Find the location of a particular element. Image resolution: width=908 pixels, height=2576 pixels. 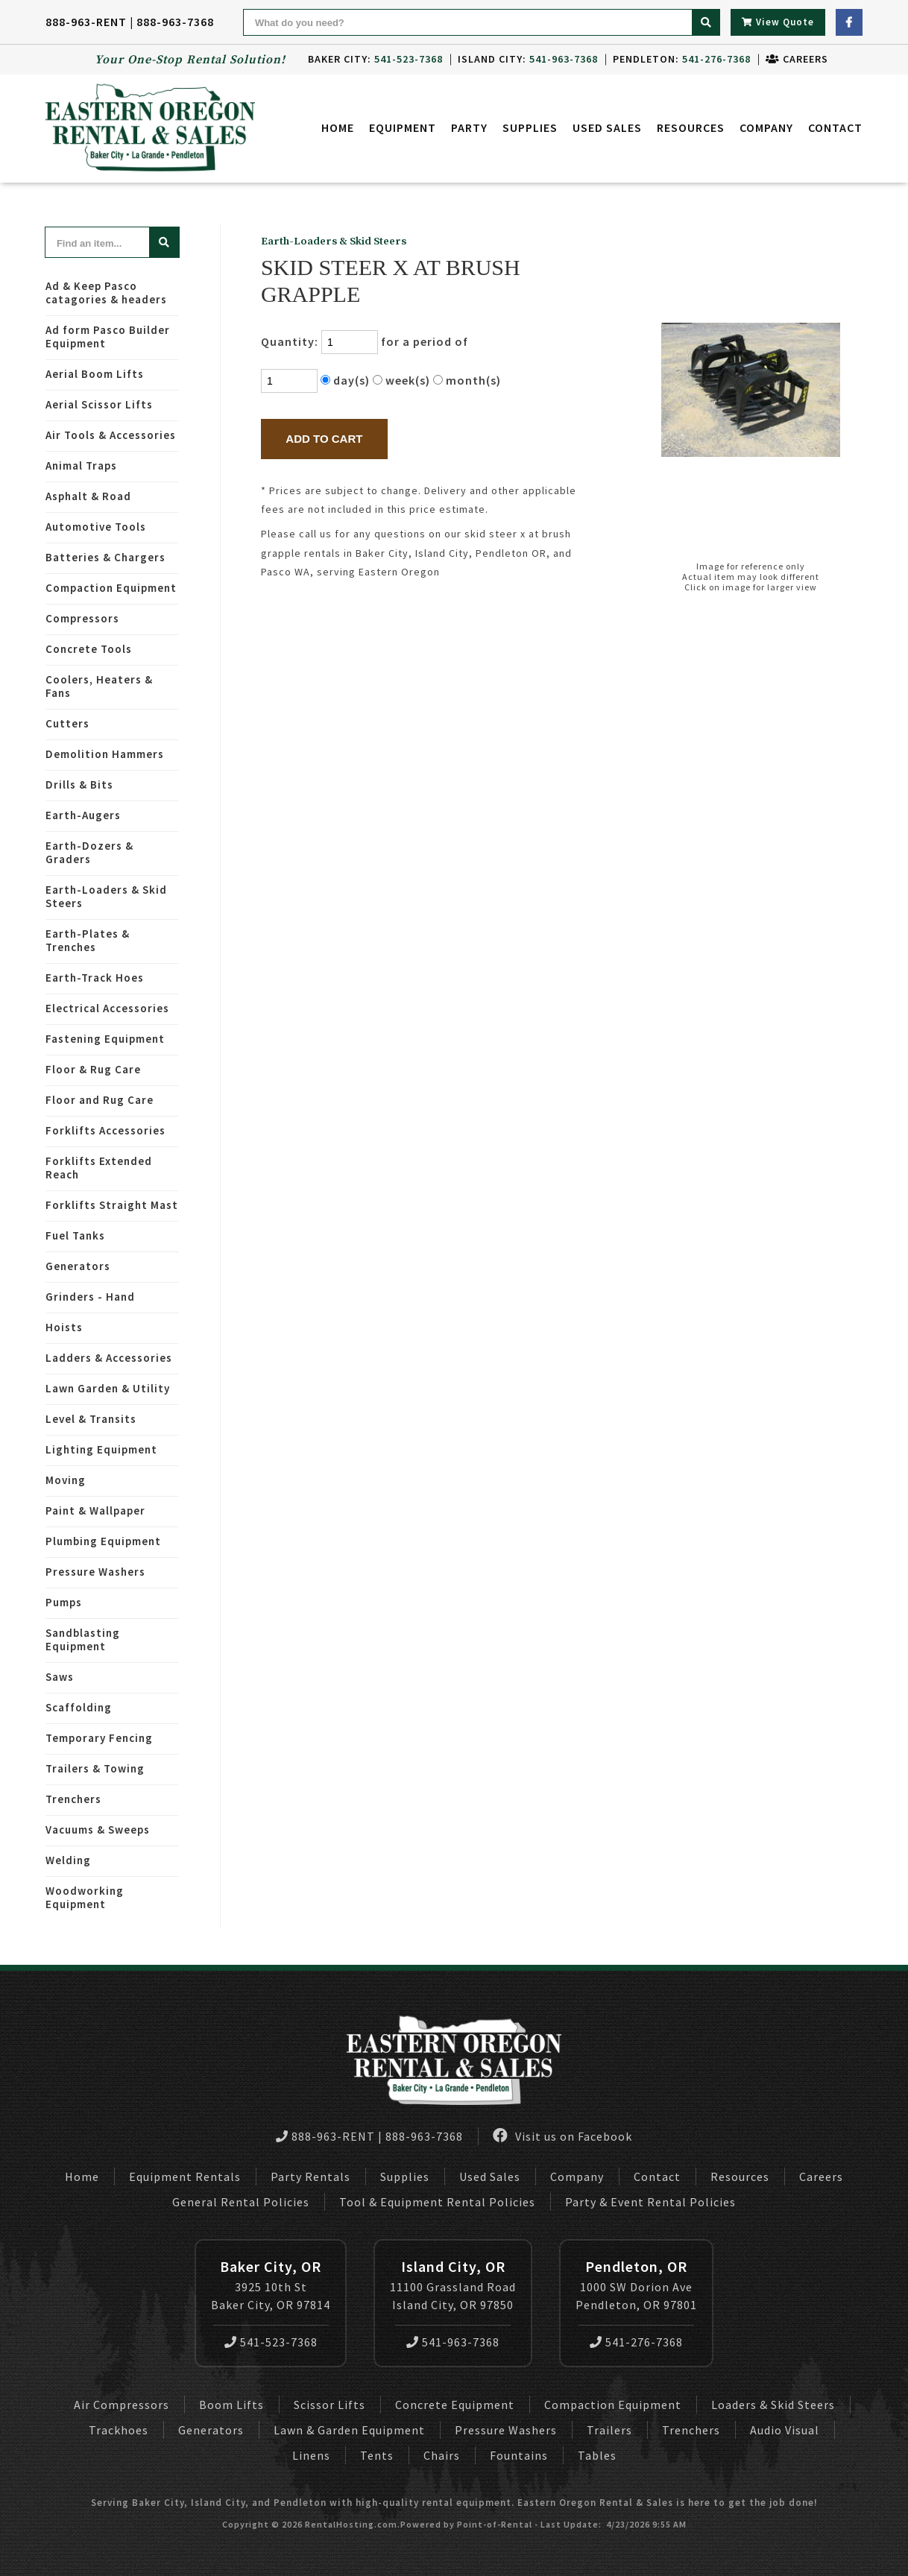

Hoists is located at coordinates (64, 1327).